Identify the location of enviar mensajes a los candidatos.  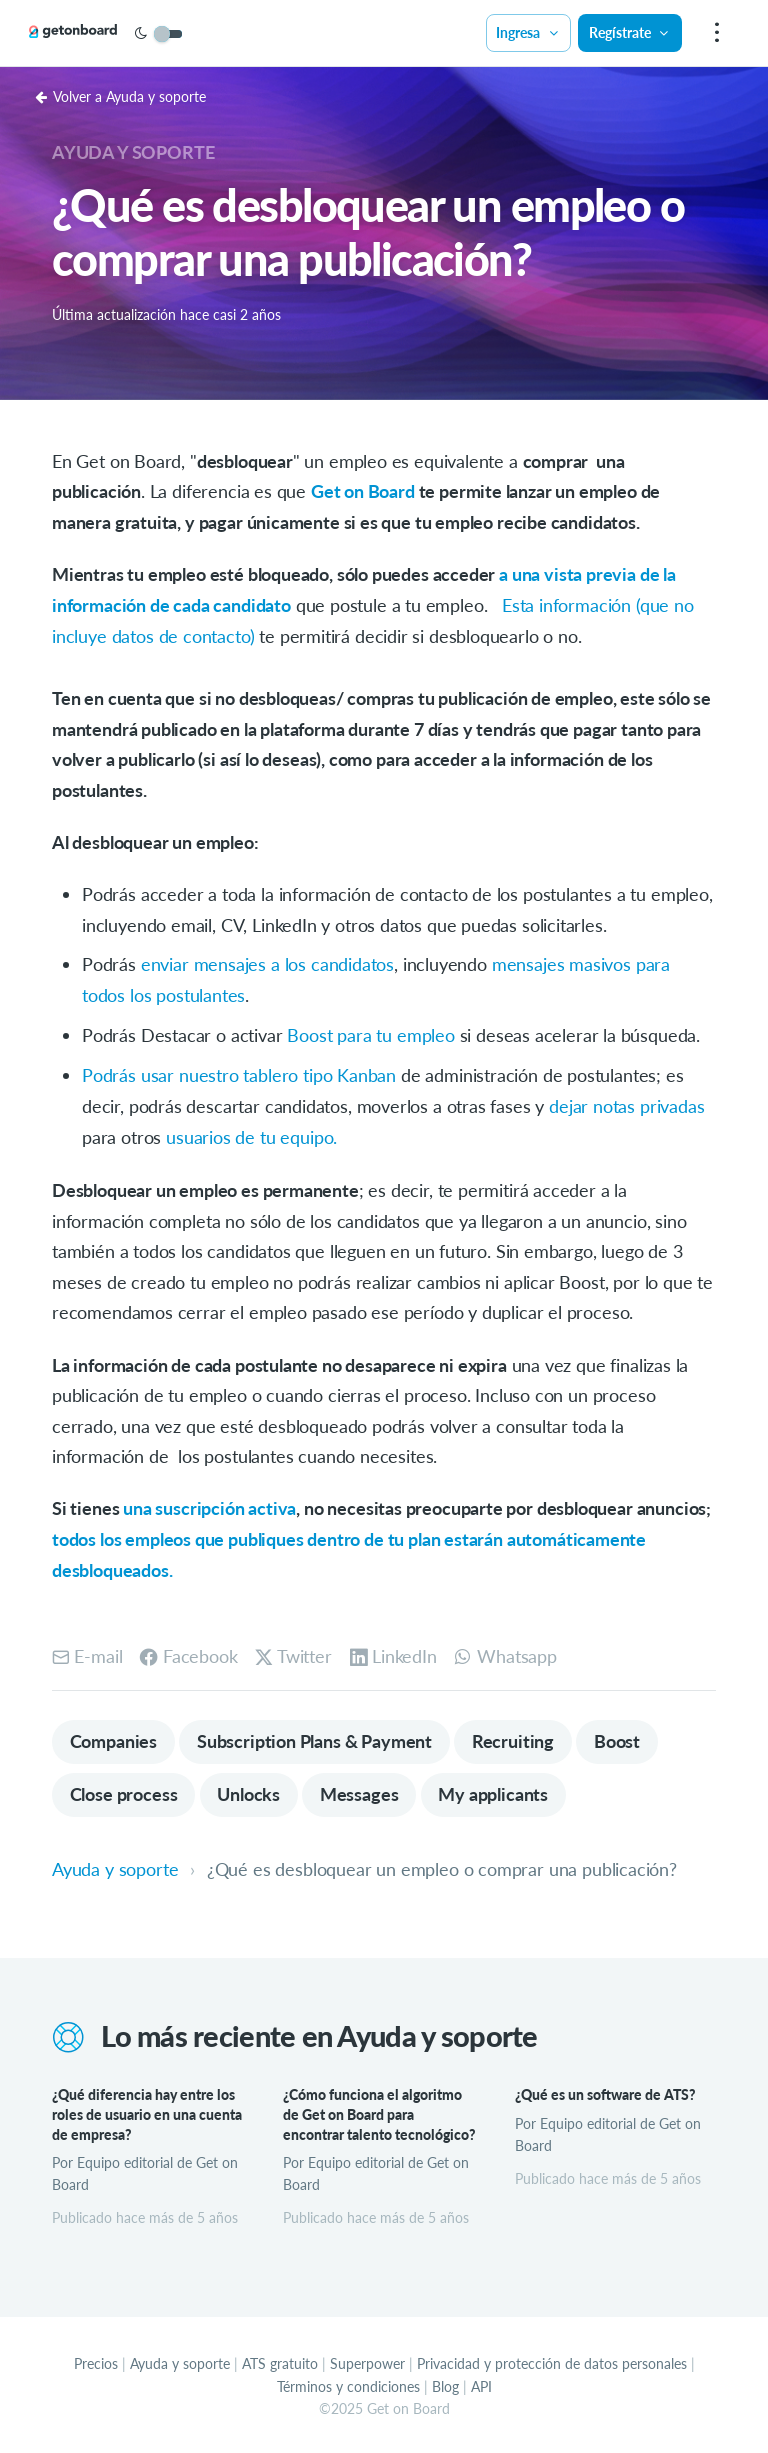
(267, 962).